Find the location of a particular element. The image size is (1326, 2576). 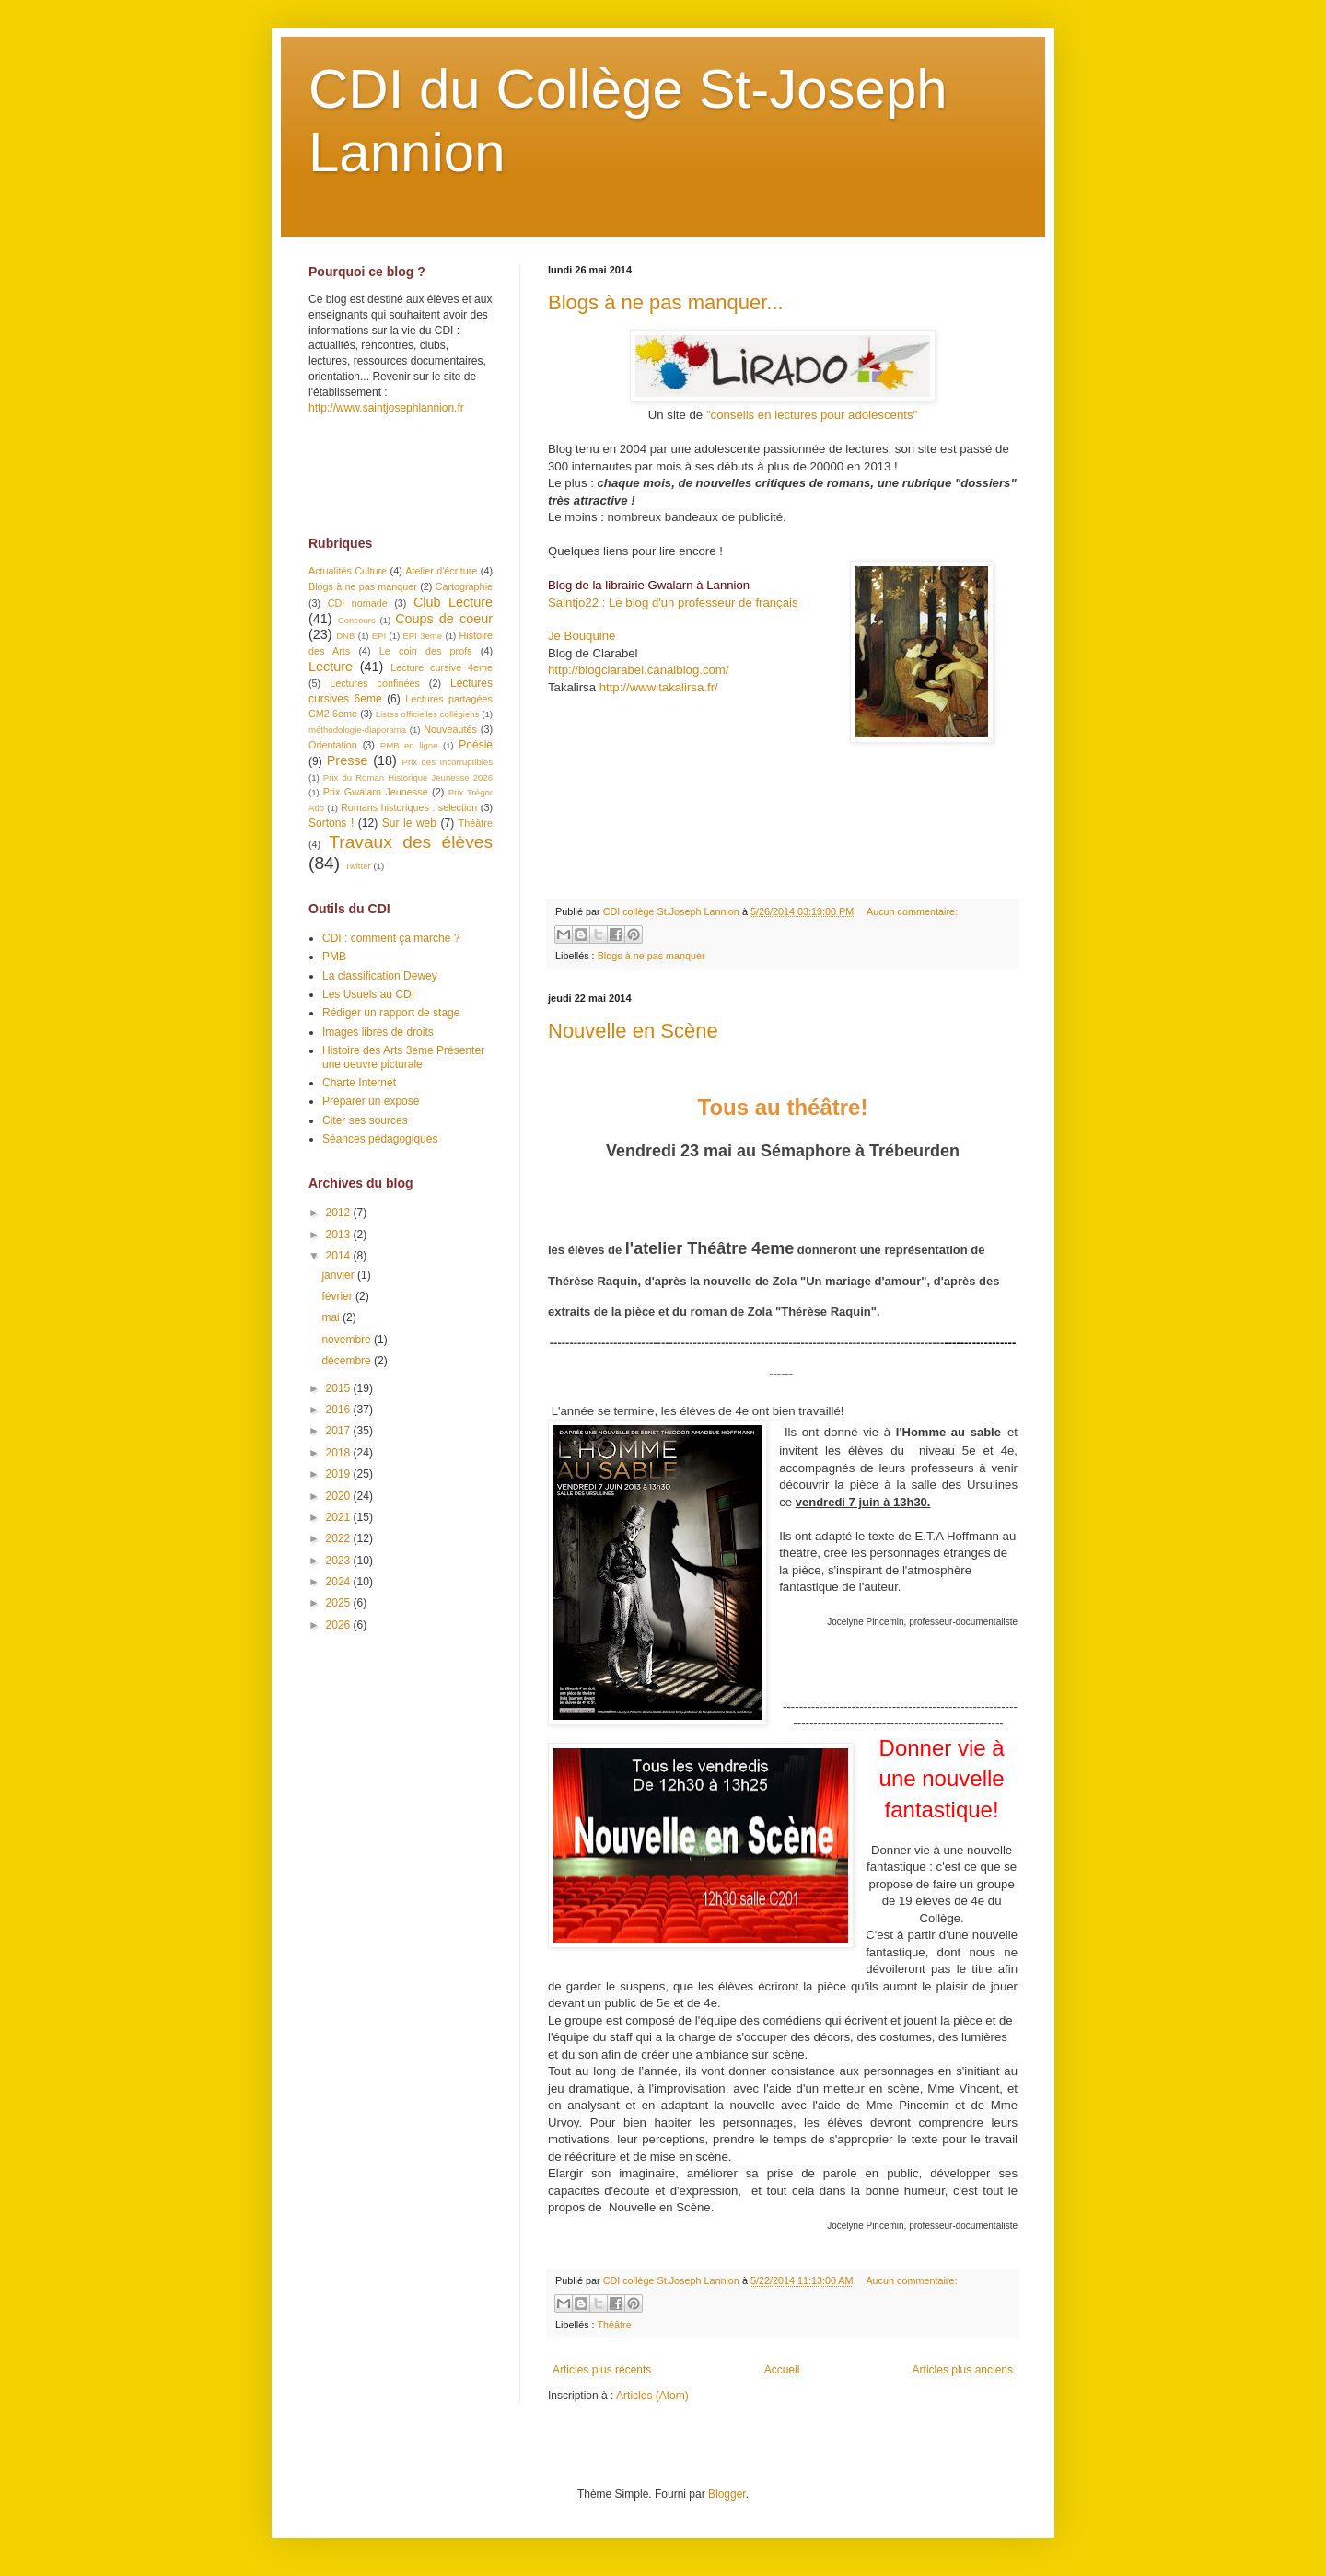

Lecture is located at coordinates (330, 666).